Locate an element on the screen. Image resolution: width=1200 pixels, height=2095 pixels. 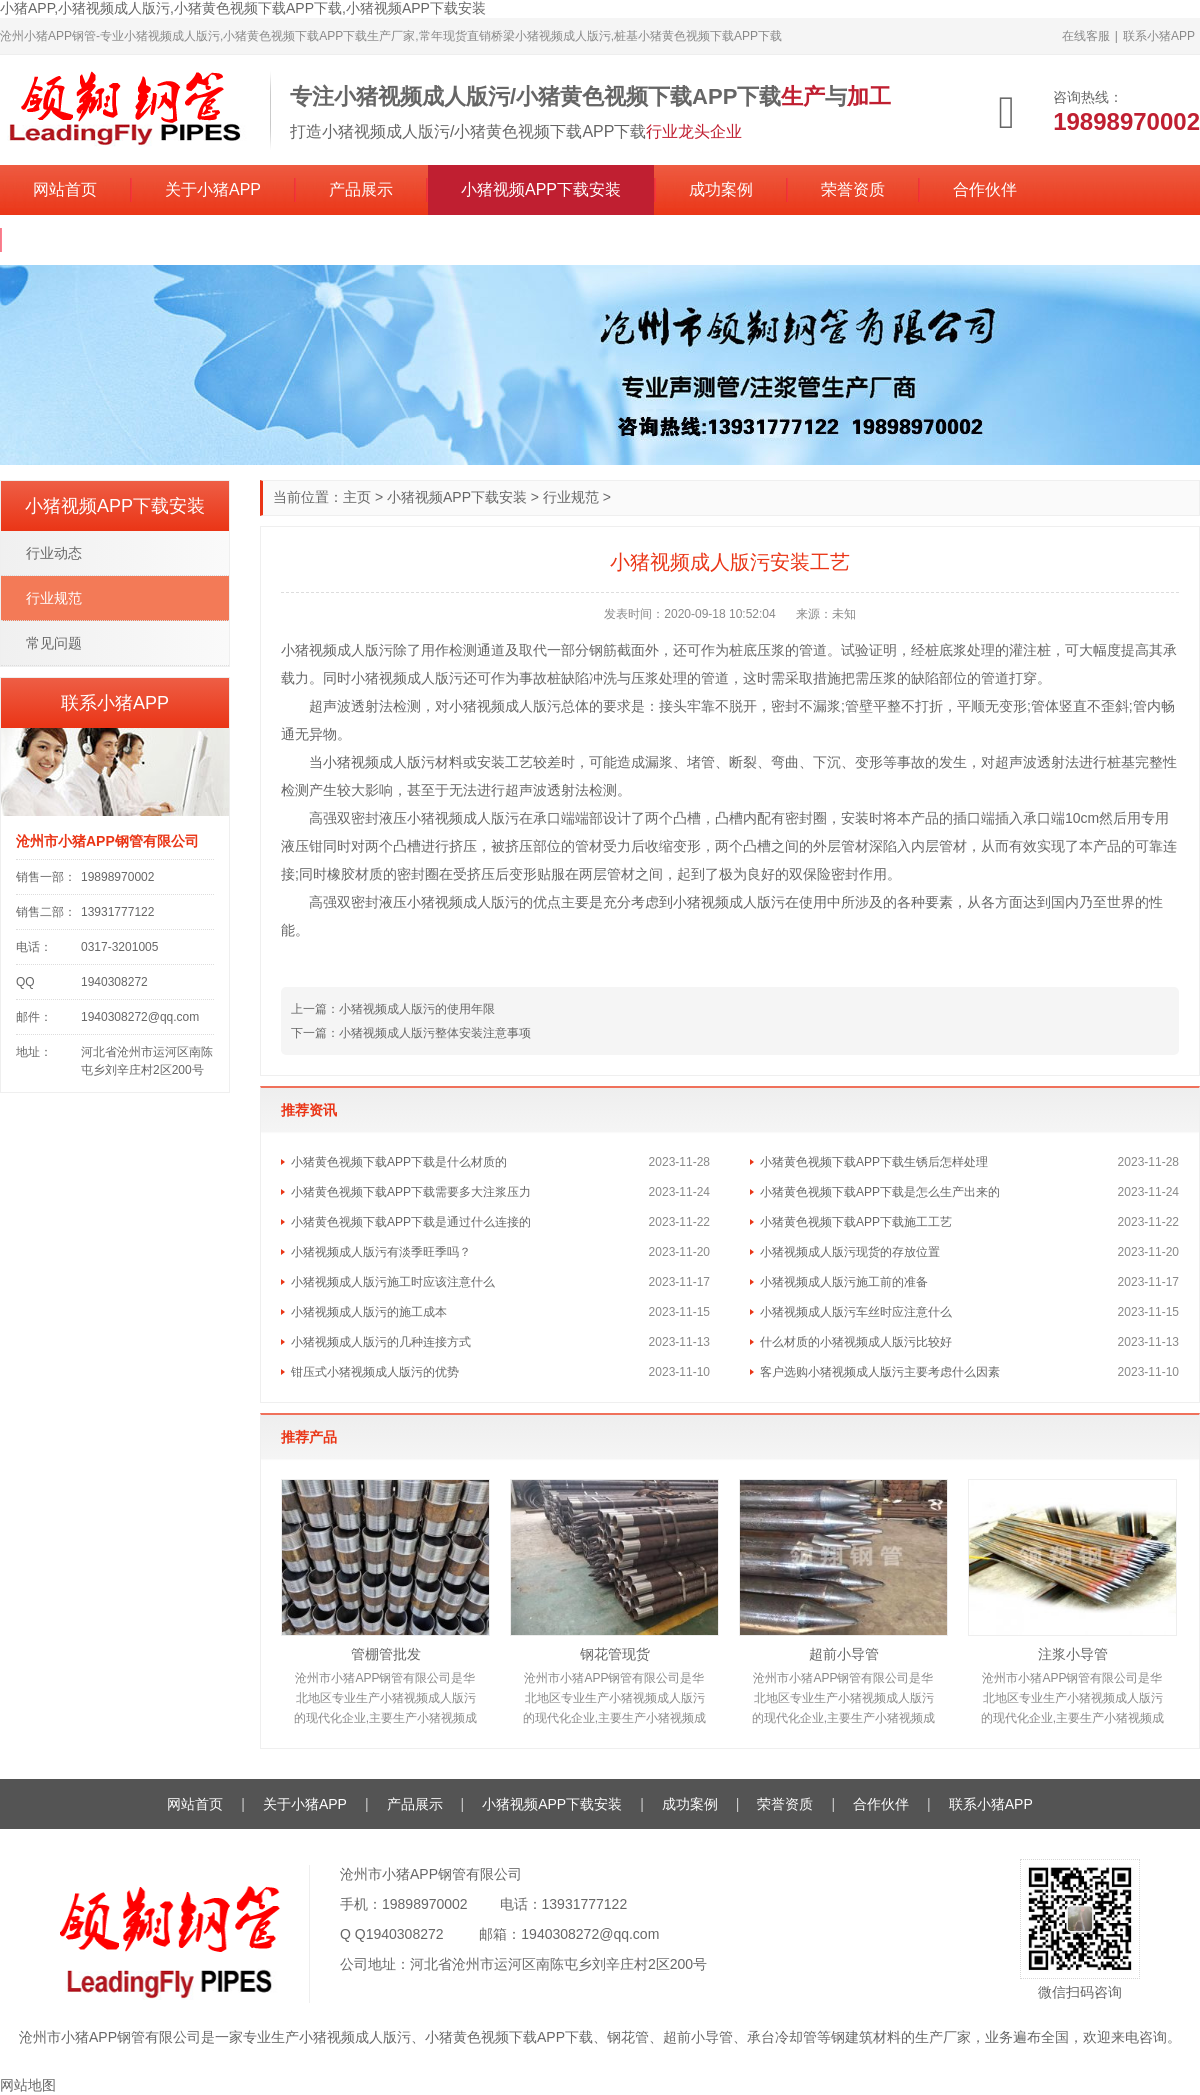
网站首页 is located at coordinates (65, 189).